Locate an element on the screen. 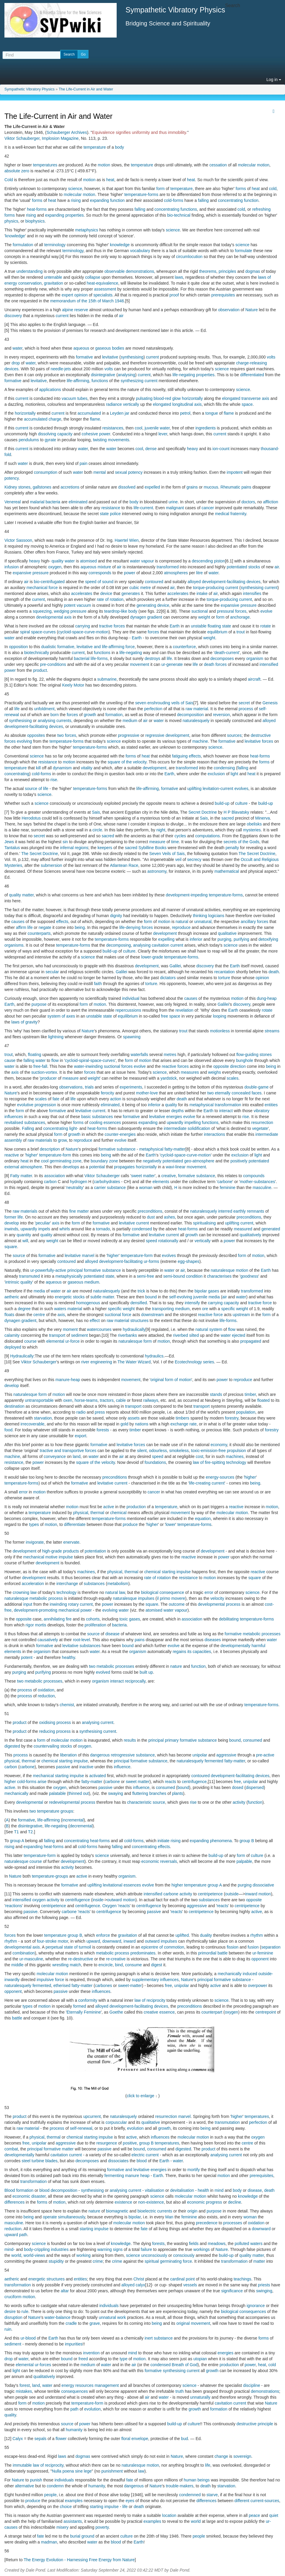 The image size is (285, 2576). il primo movere is located at coordinates (171, 1598).